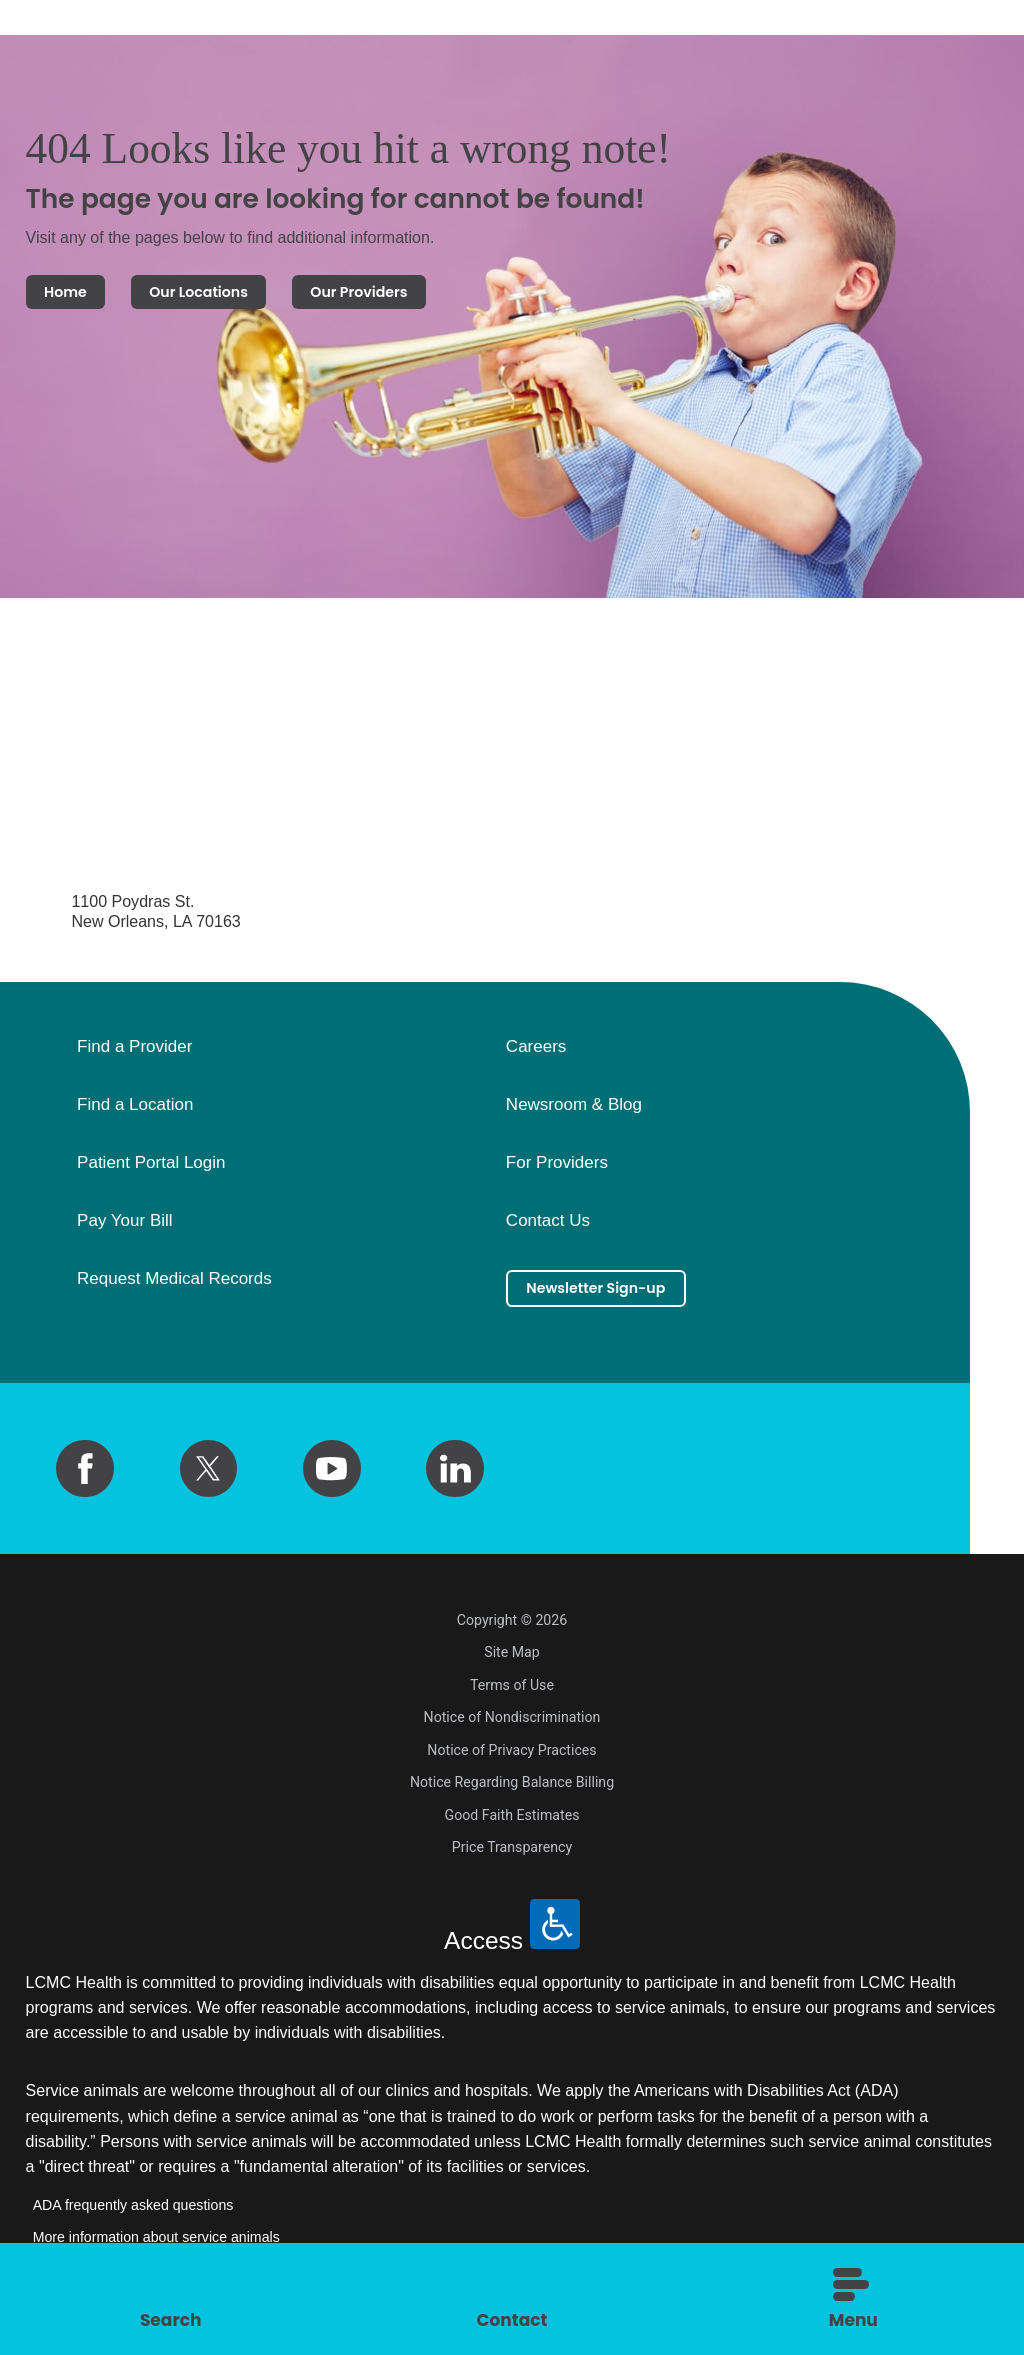  Describe the element at coordinates (512, 1856) in the screenshot. I see `Price Transparency` at that location.